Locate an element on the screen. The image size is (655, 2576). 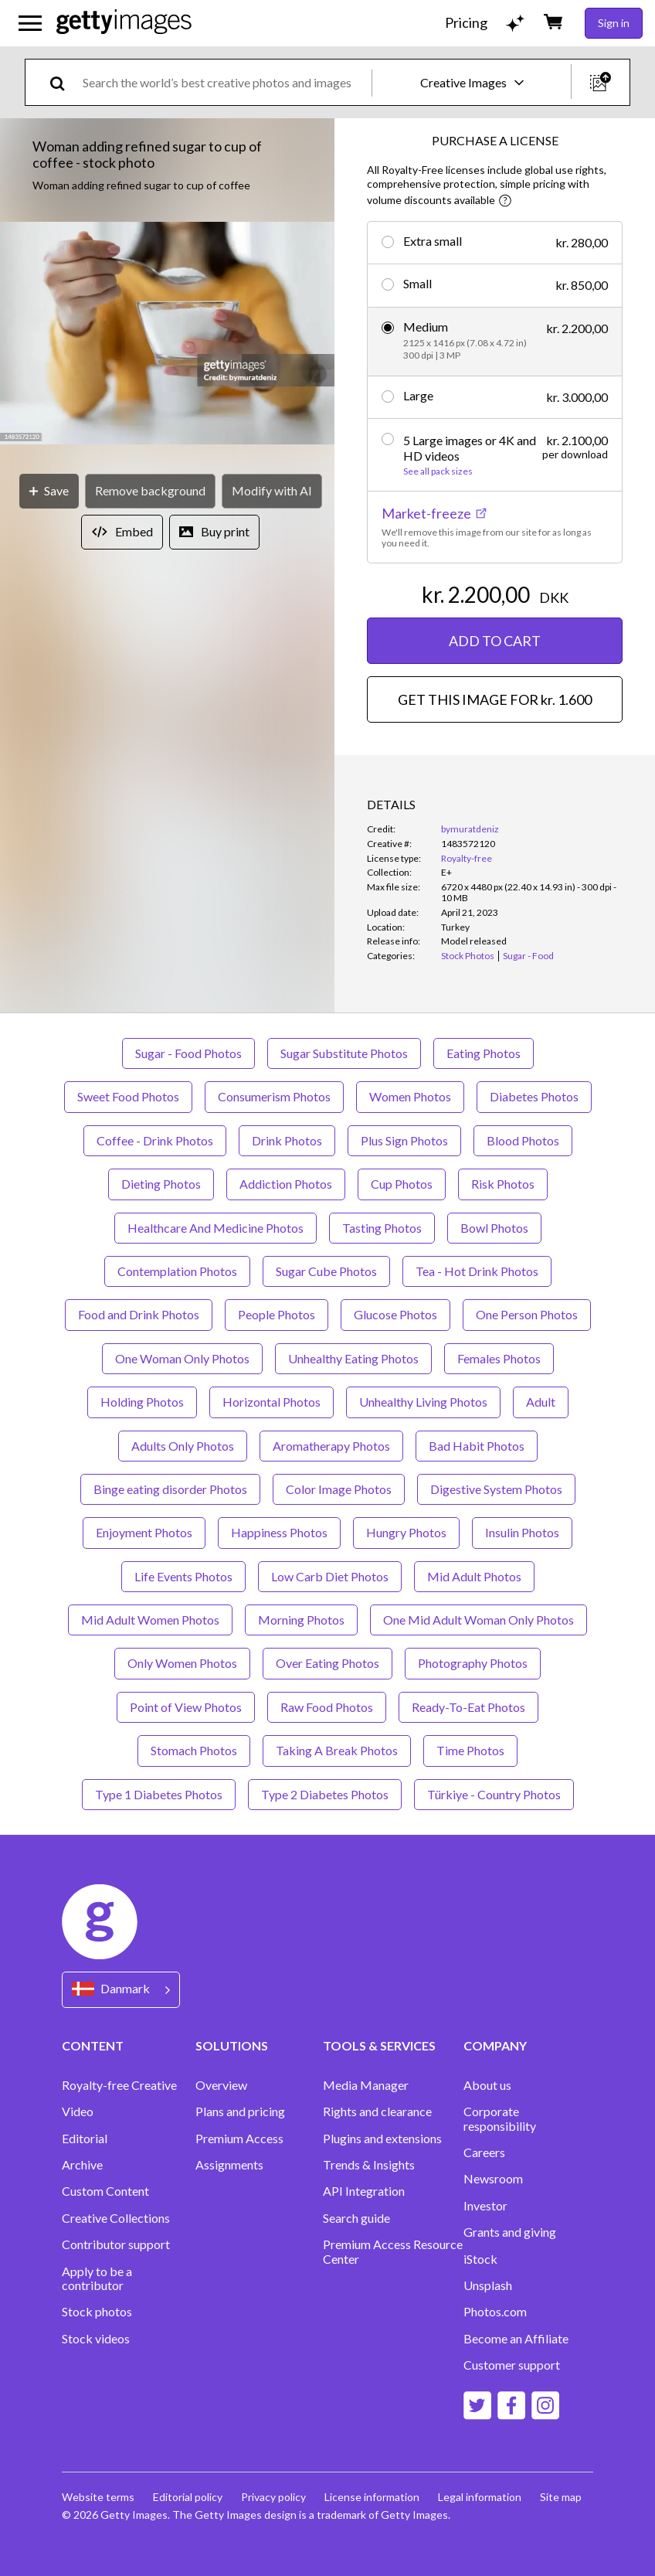
One Person Photos is located at coordinates (527, 1314).